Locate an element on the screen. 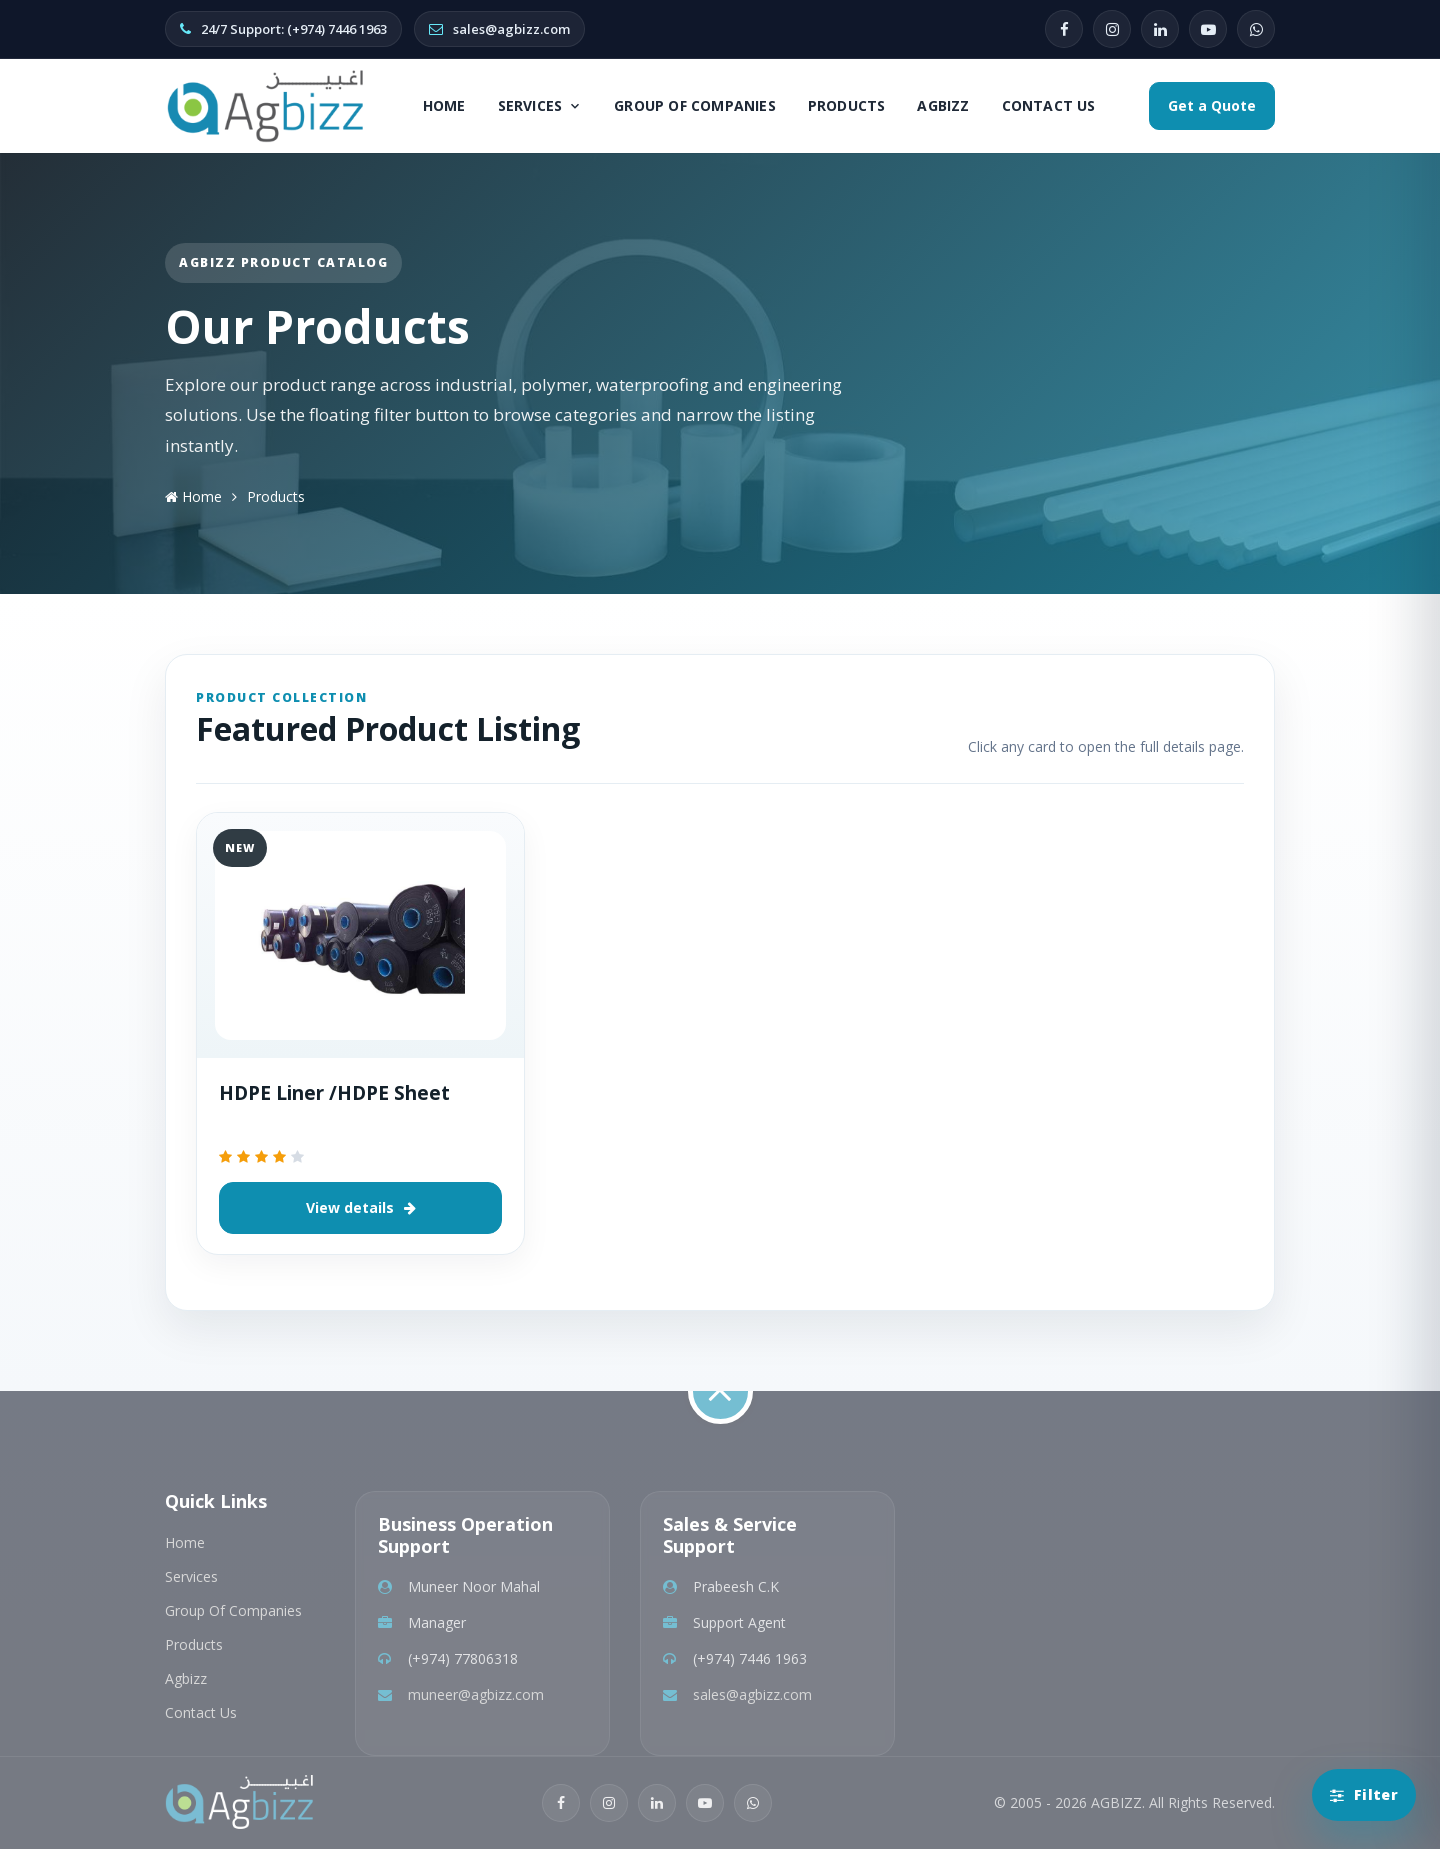  [YouTube] is located at coordinates (1208, 29).